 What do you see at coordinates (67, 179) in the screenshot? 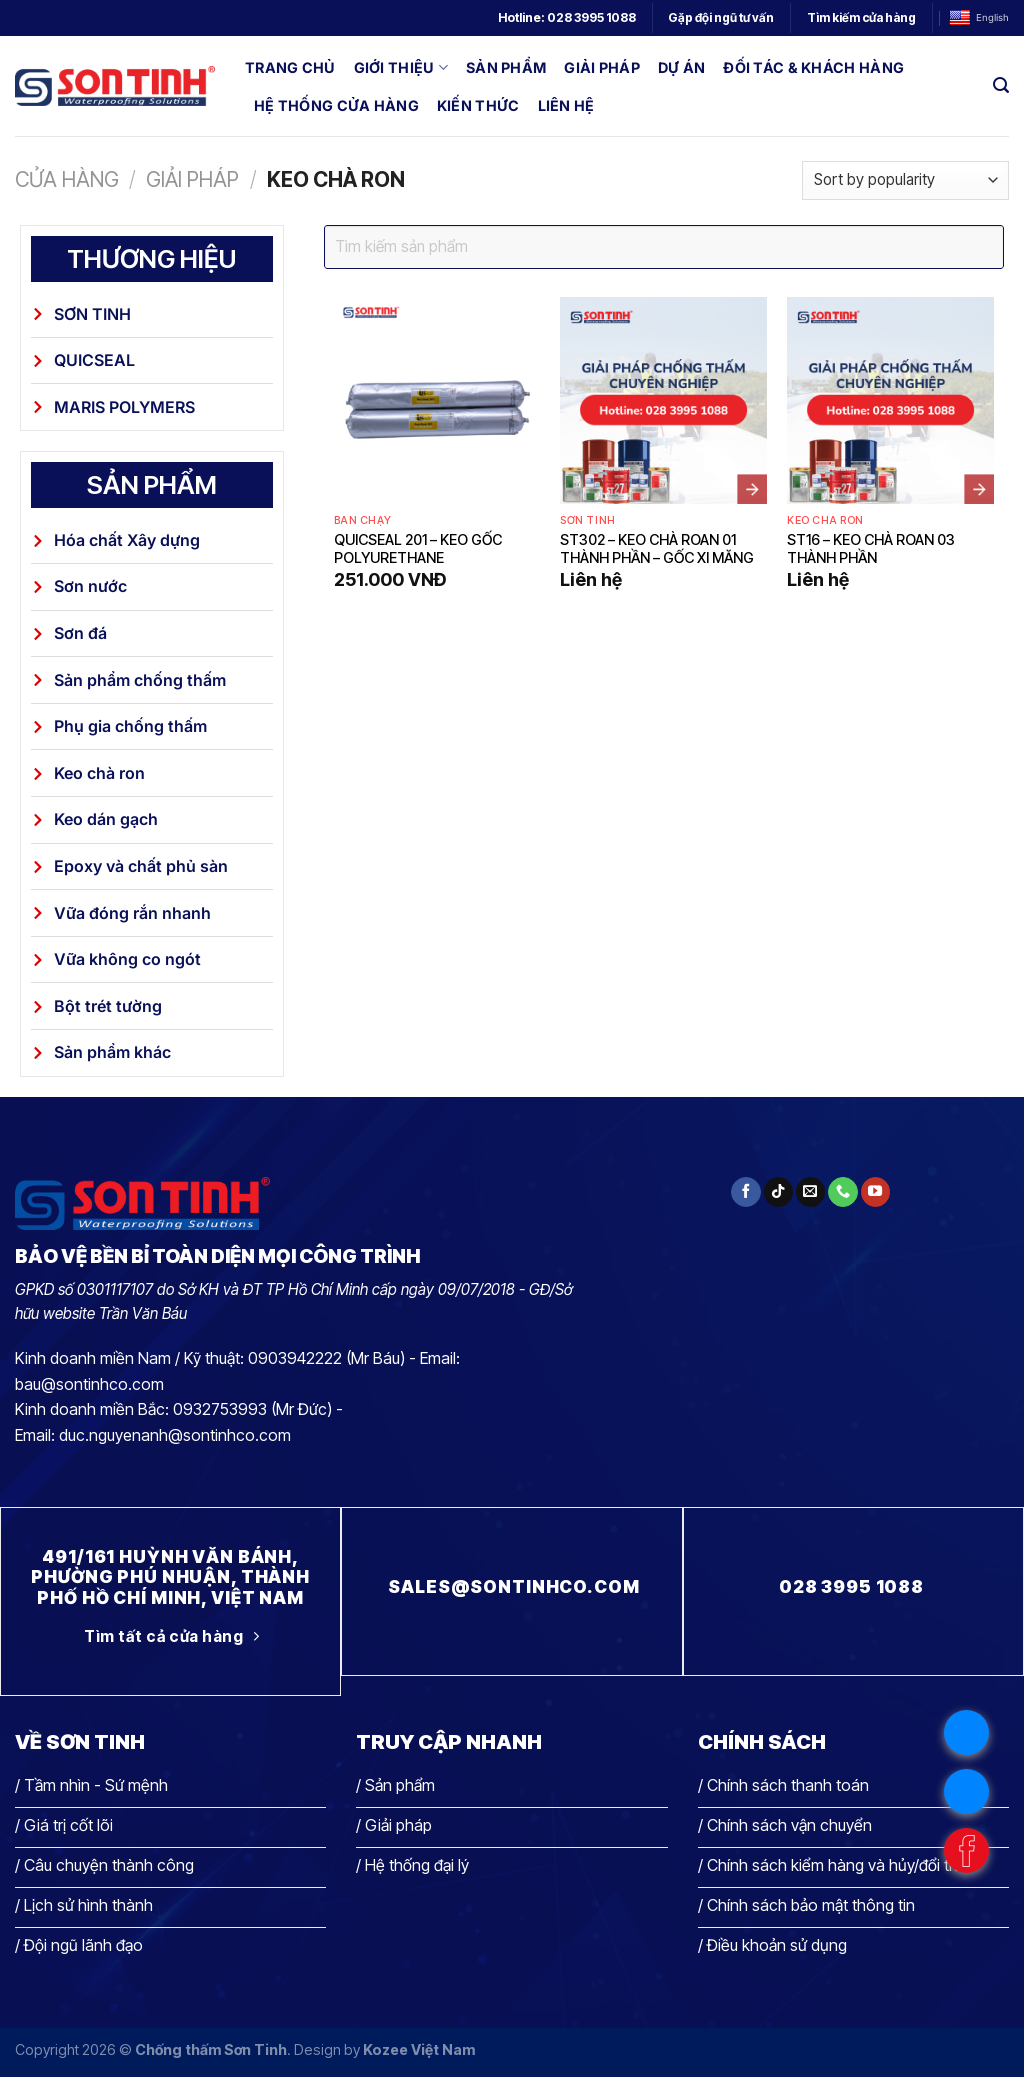
I see `Cửa hàng` at bounding box center [67, 179].